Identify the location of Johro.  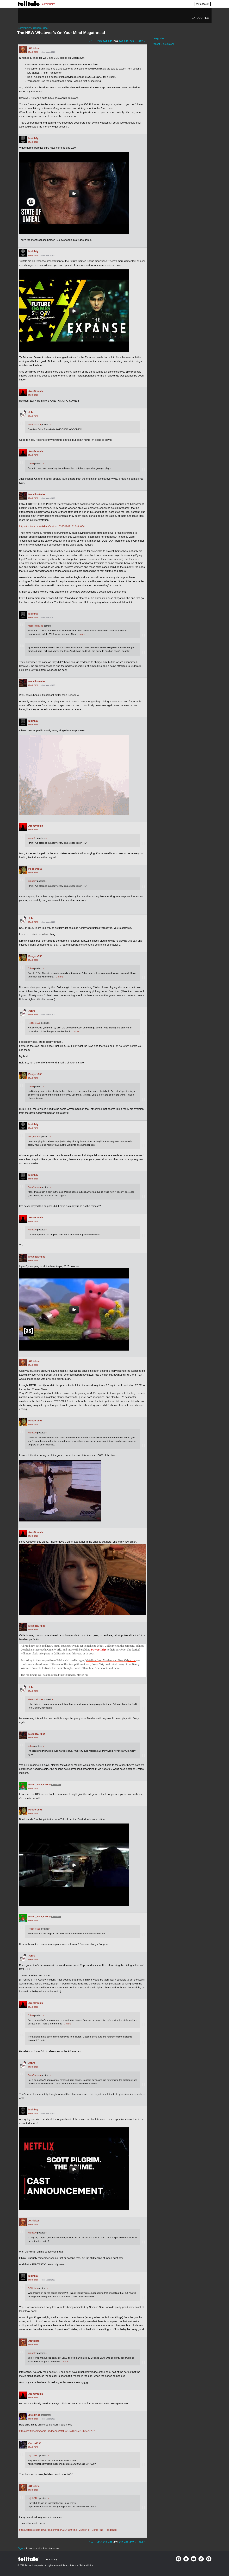
(31, 412).